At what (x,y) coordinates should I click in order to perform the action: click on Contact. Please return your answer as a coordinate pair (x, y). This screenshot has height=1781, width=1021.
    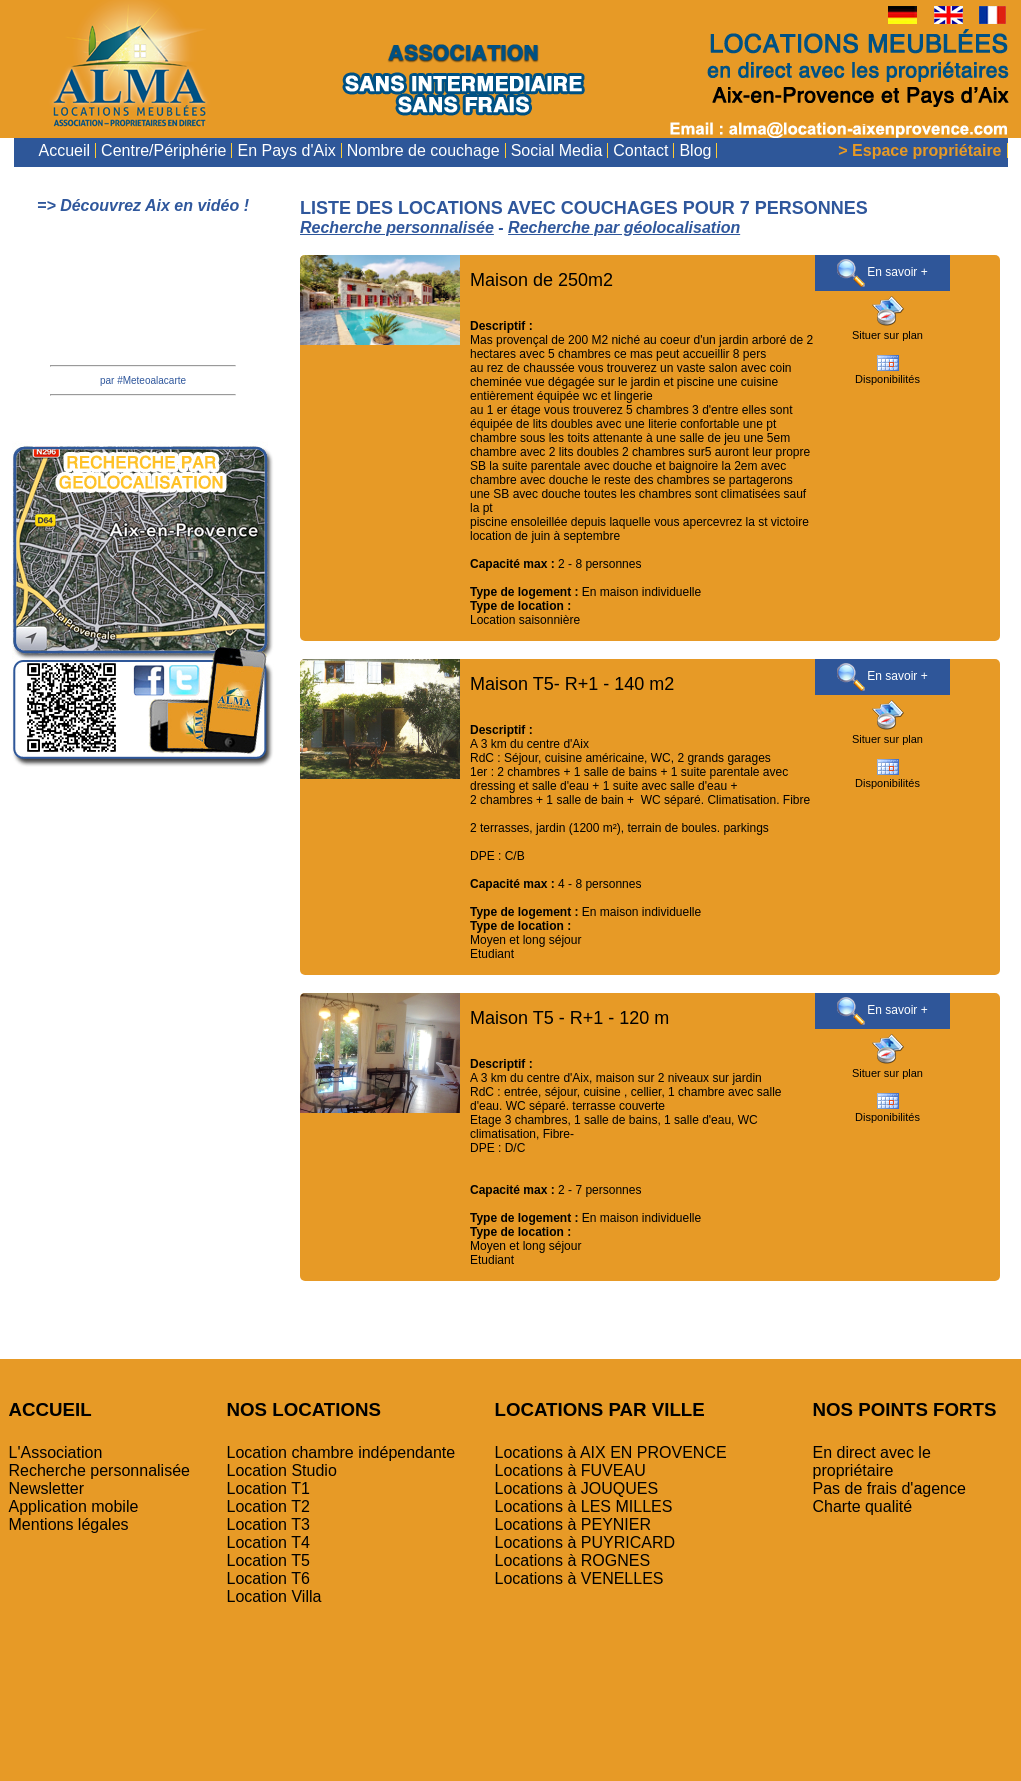
    Looking at the image, I should click on (640, 150).